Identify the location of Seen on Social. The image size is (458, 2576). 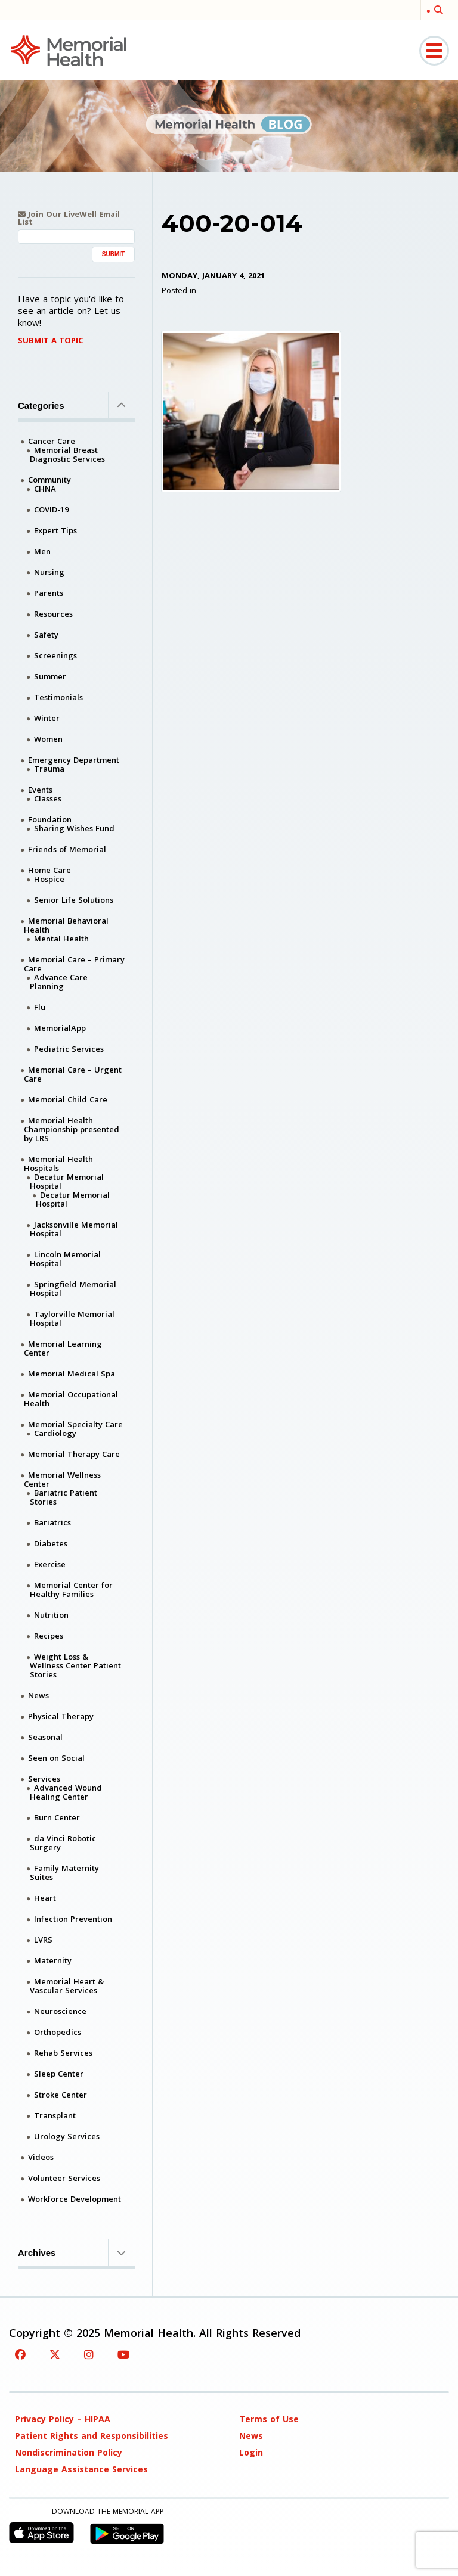
(56, 1757).